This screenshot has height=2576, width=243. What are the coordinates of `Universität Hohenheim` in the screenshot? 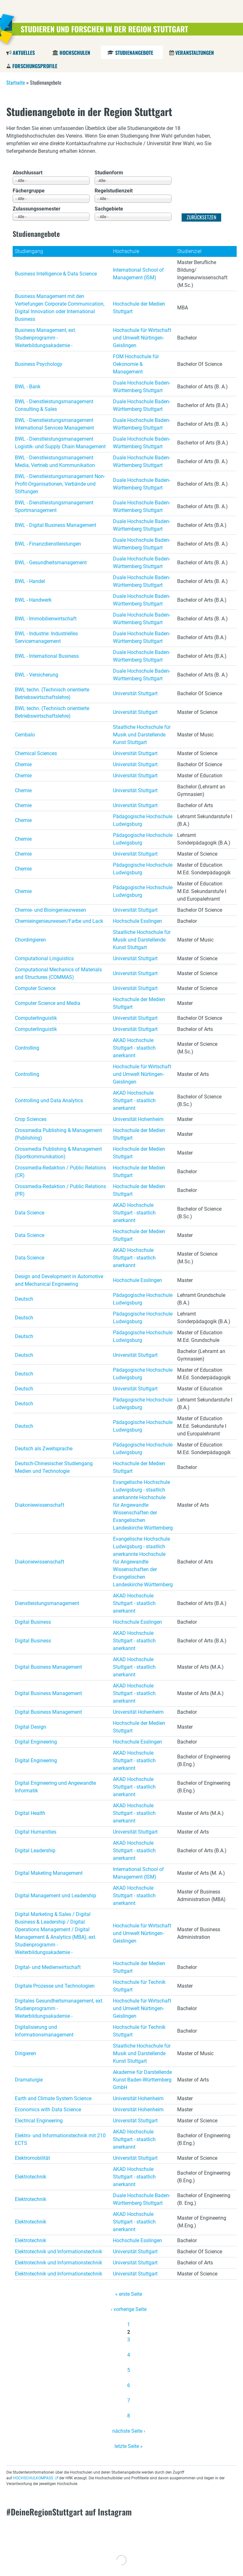 It's located at (138, 1119).